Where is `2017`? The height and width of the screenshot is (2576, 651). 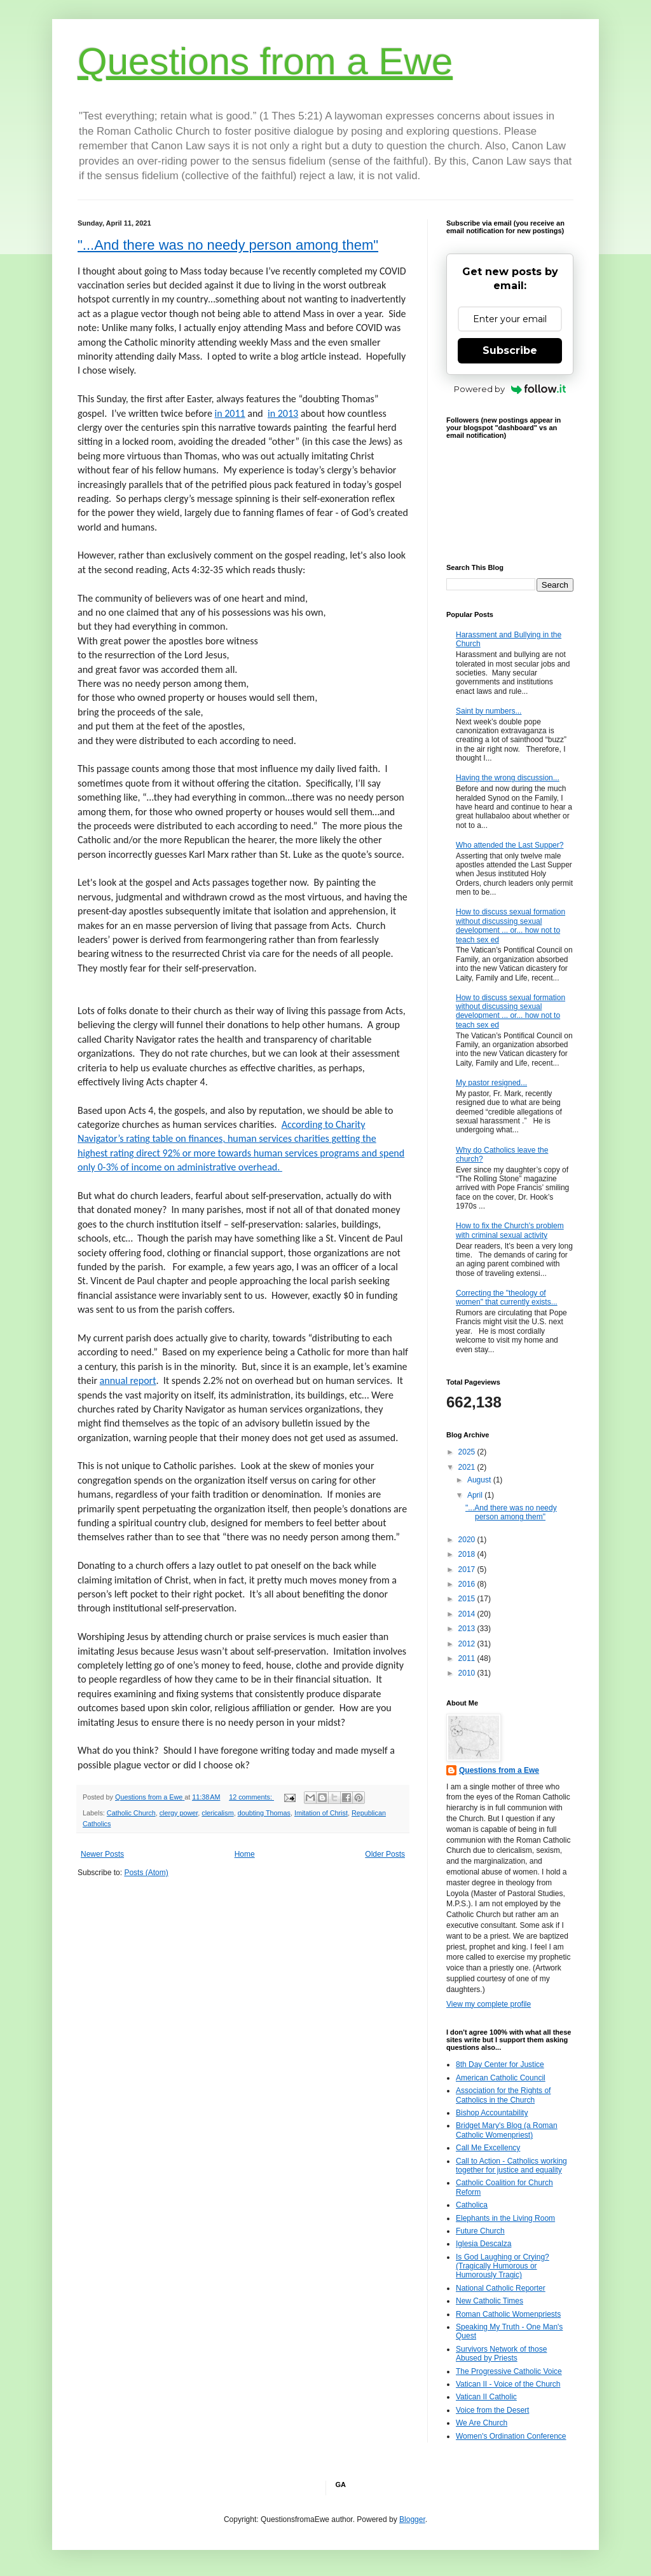
2017 is located at coordinates (467, 1569).